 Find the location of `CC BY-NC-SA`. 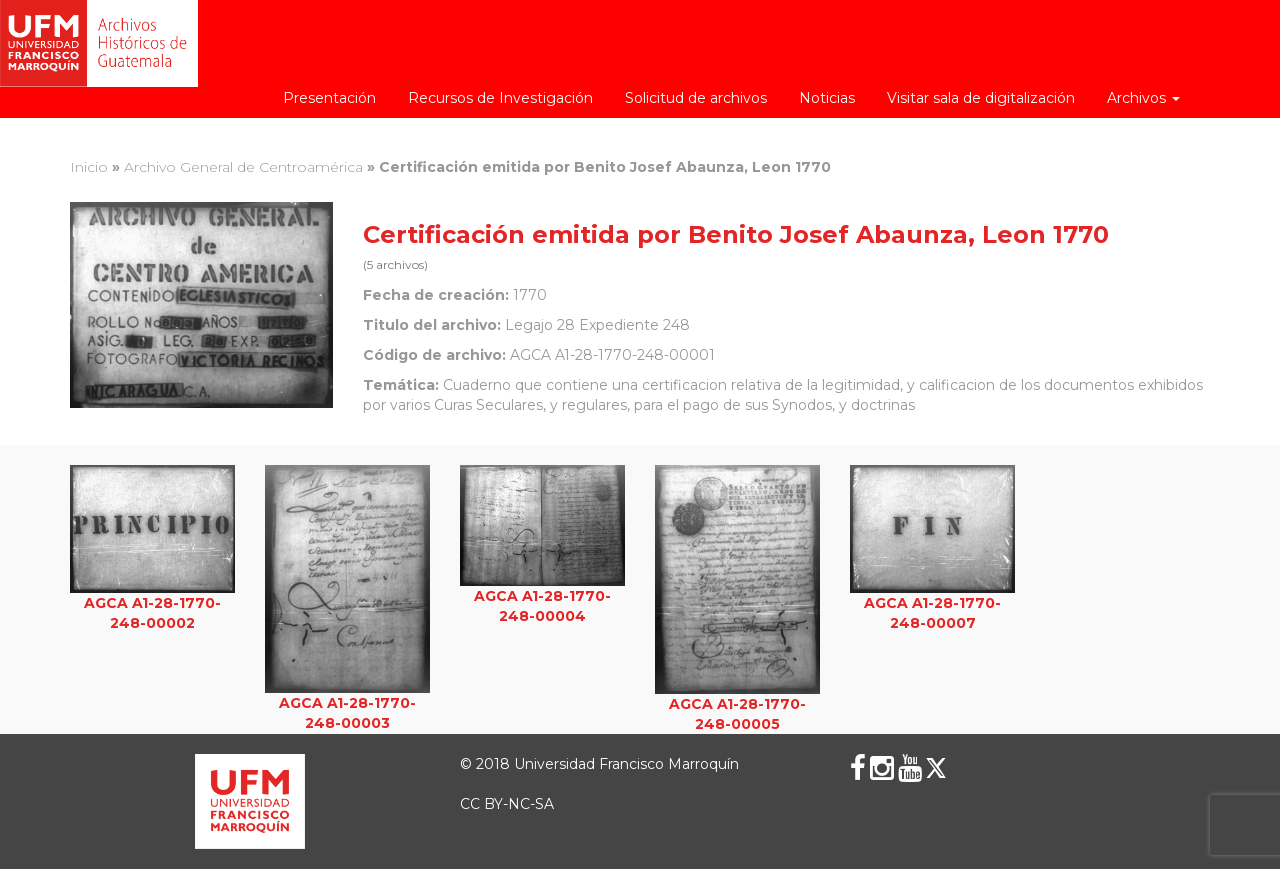

CC BY-NC-SA is located at coordinates (507, 804).